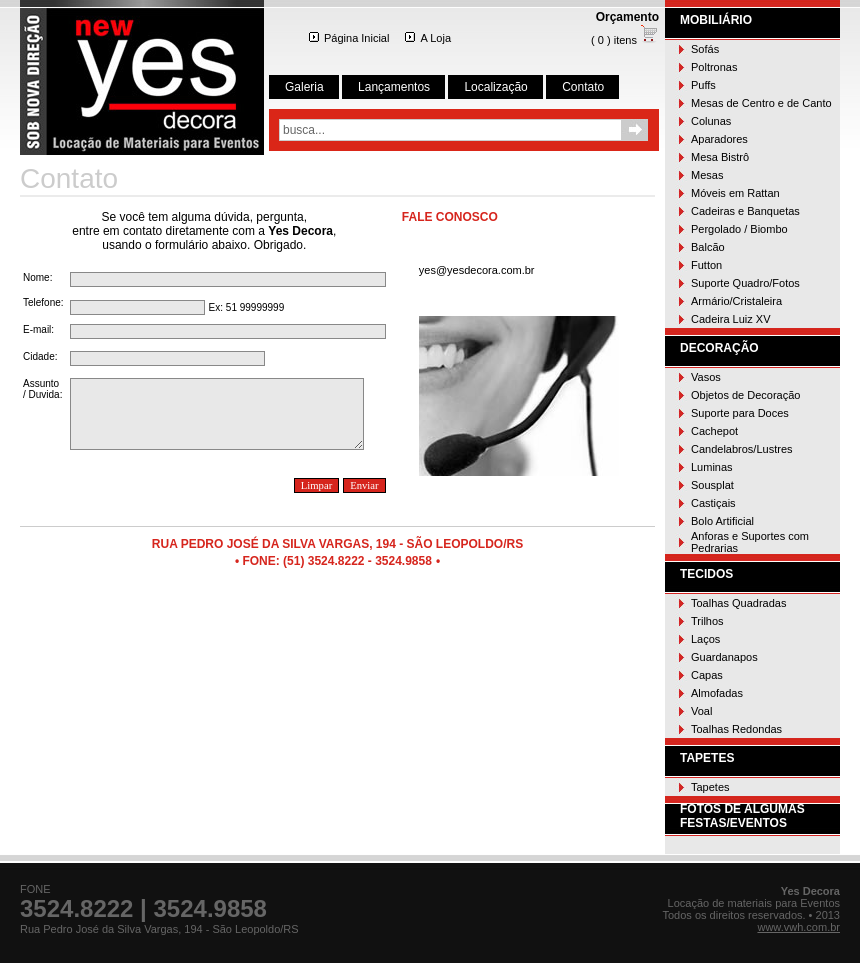 This screenshot has width=860, height=963. What do you see at coordinates (724, 657) in the screenshot?
I see `Guardanapos` at bounding box center [724, 657].